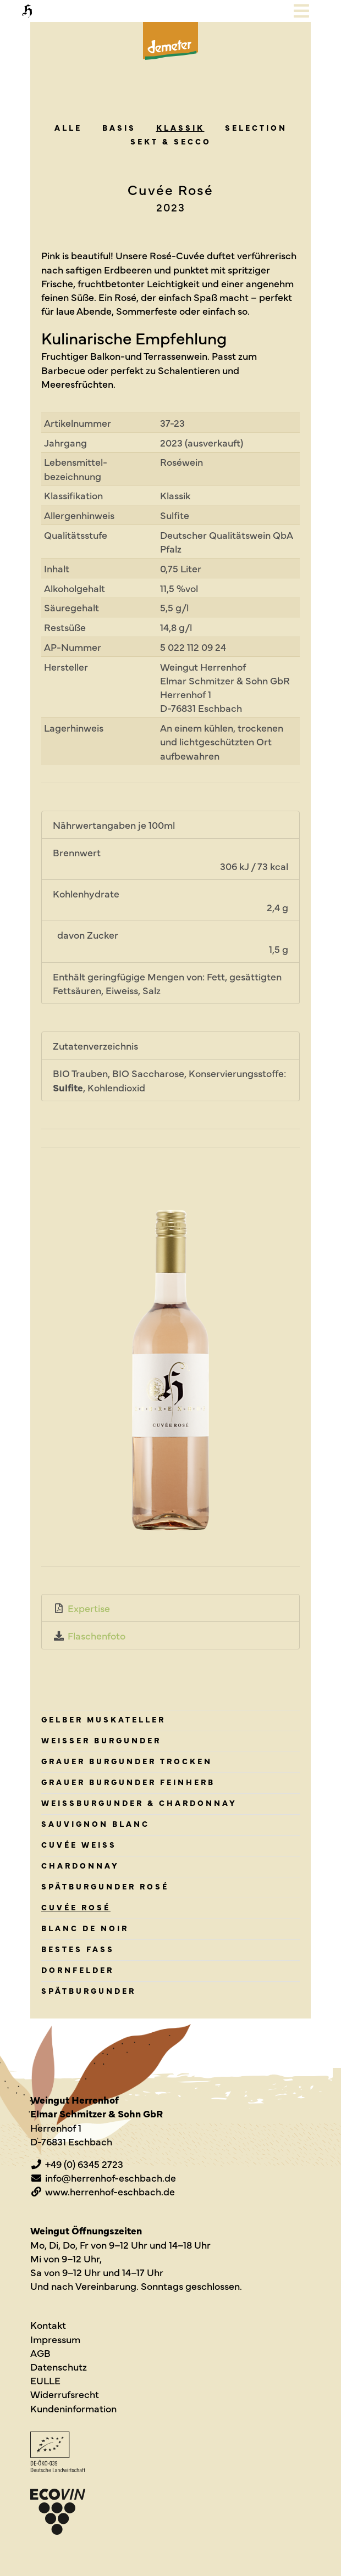 Image resolution: width=341 pixels, height=2576 pixels. What do you see at coordinates (95, 1823) in the screenshot?
I see `Sauvignon Blanc` at bounding box center [95, 1823].